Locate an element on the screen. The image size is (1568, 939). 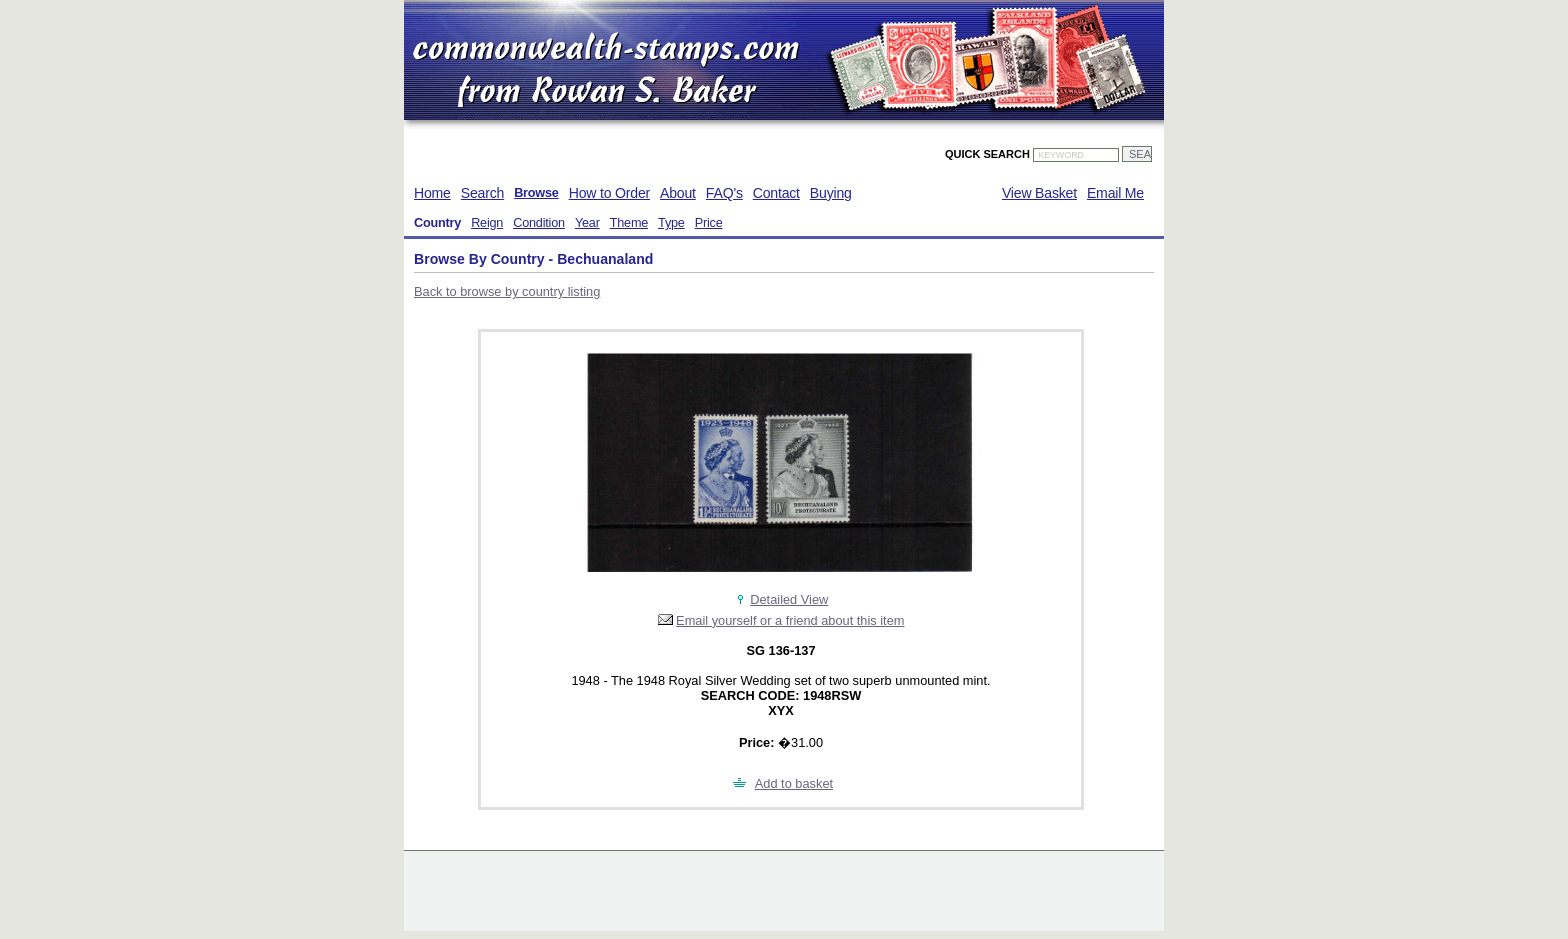
Back to browse by country listing is located at coordinates (507, 291).